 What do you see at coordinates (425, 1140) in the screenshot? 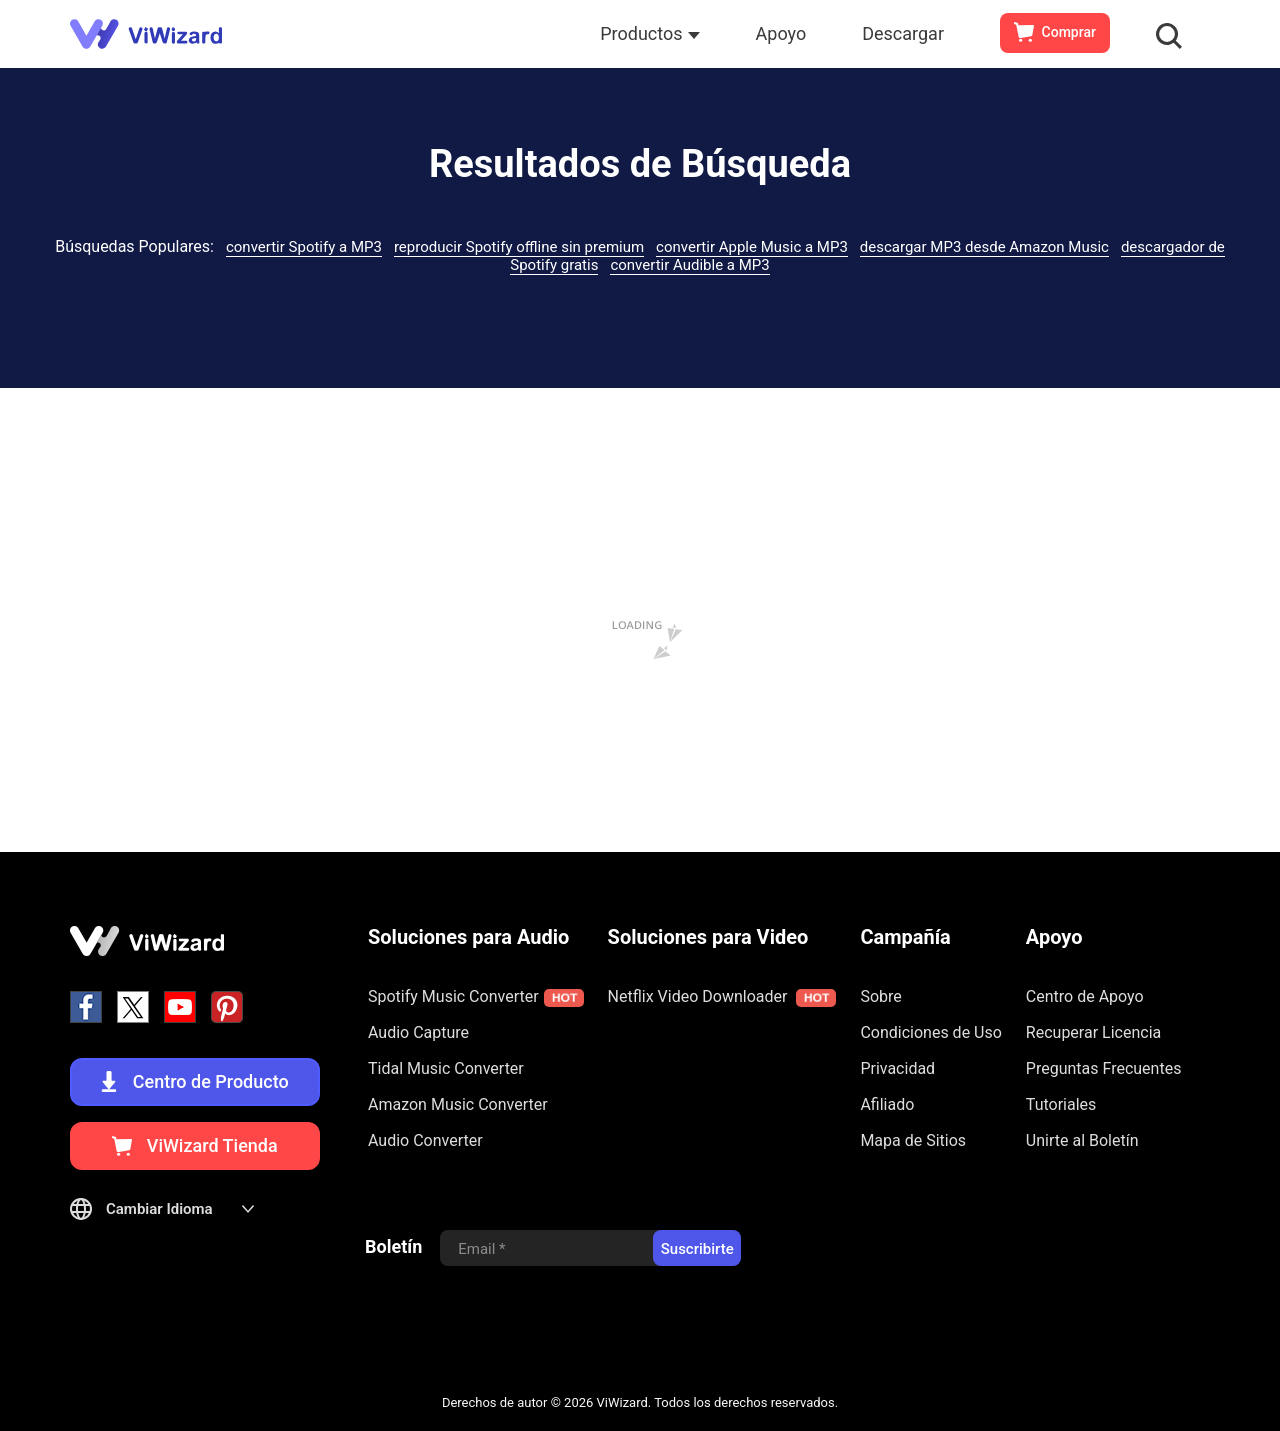
I see `Audio Converter` at bounding box center [425, 1140].